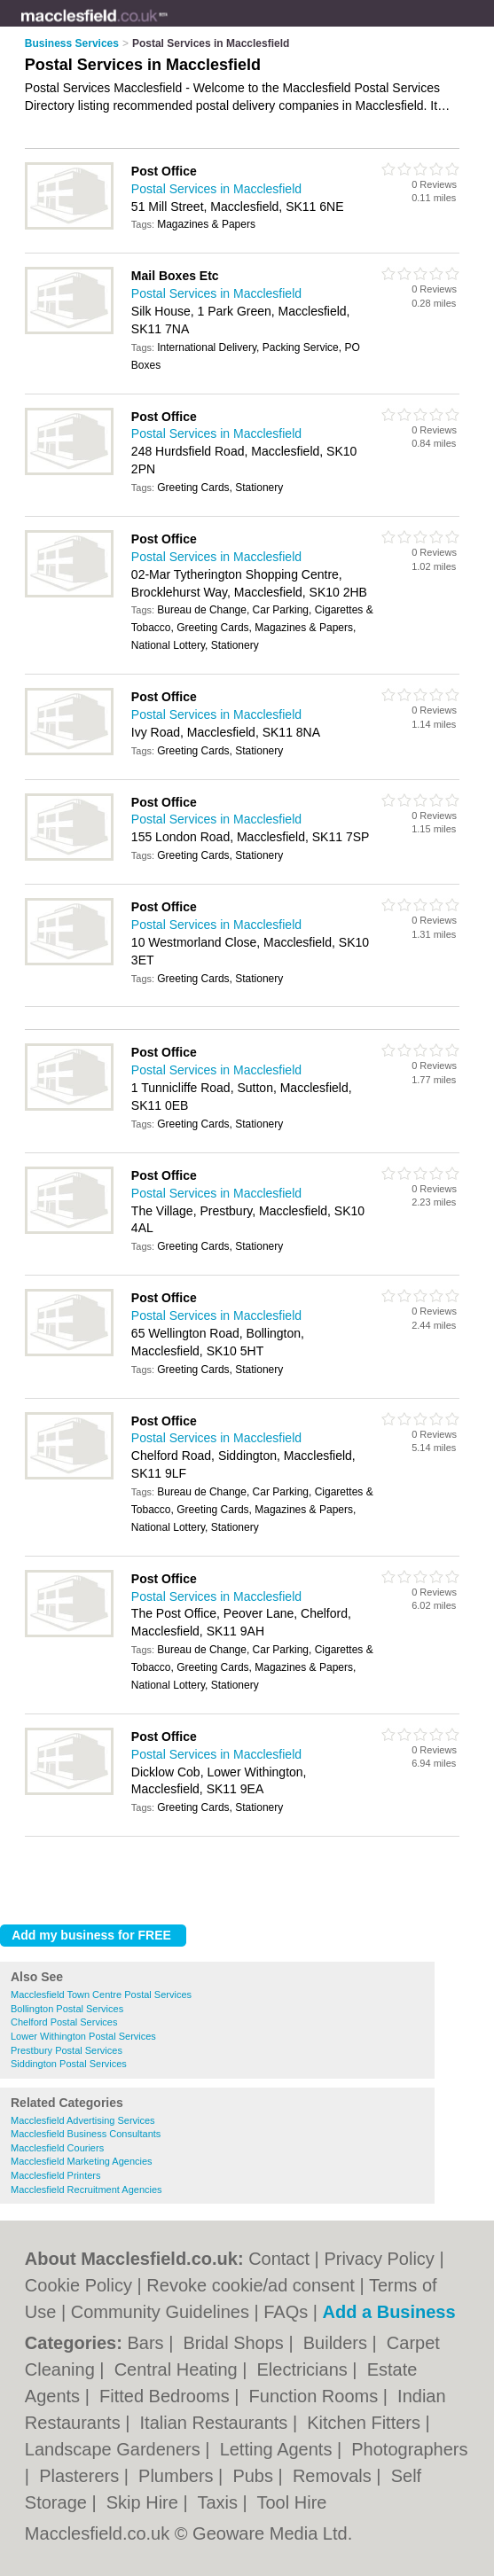  What do you see at coordinates (305, 2369) in the screenshot?
I see `Electricians` at bounding box center [305, 2369].